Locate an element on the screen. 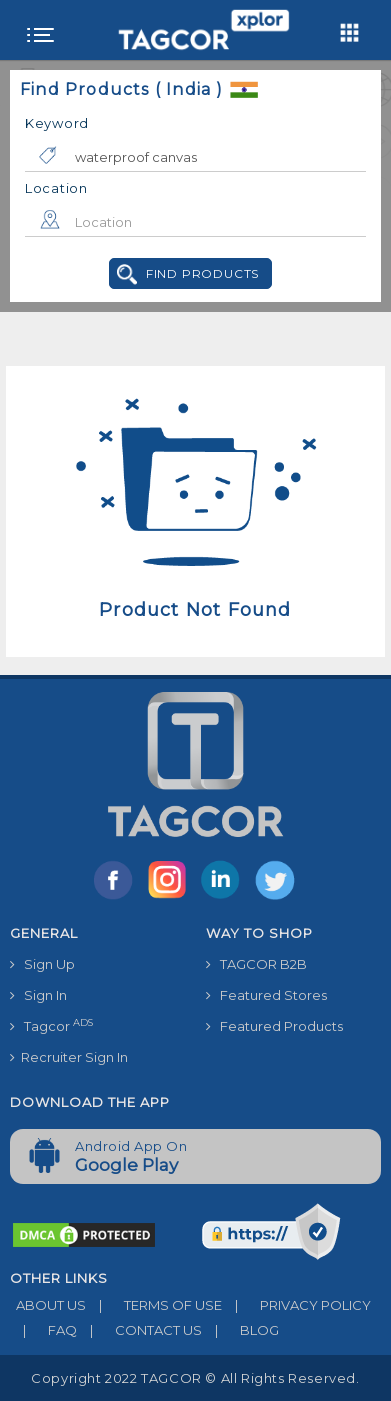 This screenshot has width=391, height=1401. Sign In is located at coordinates (38, 995).